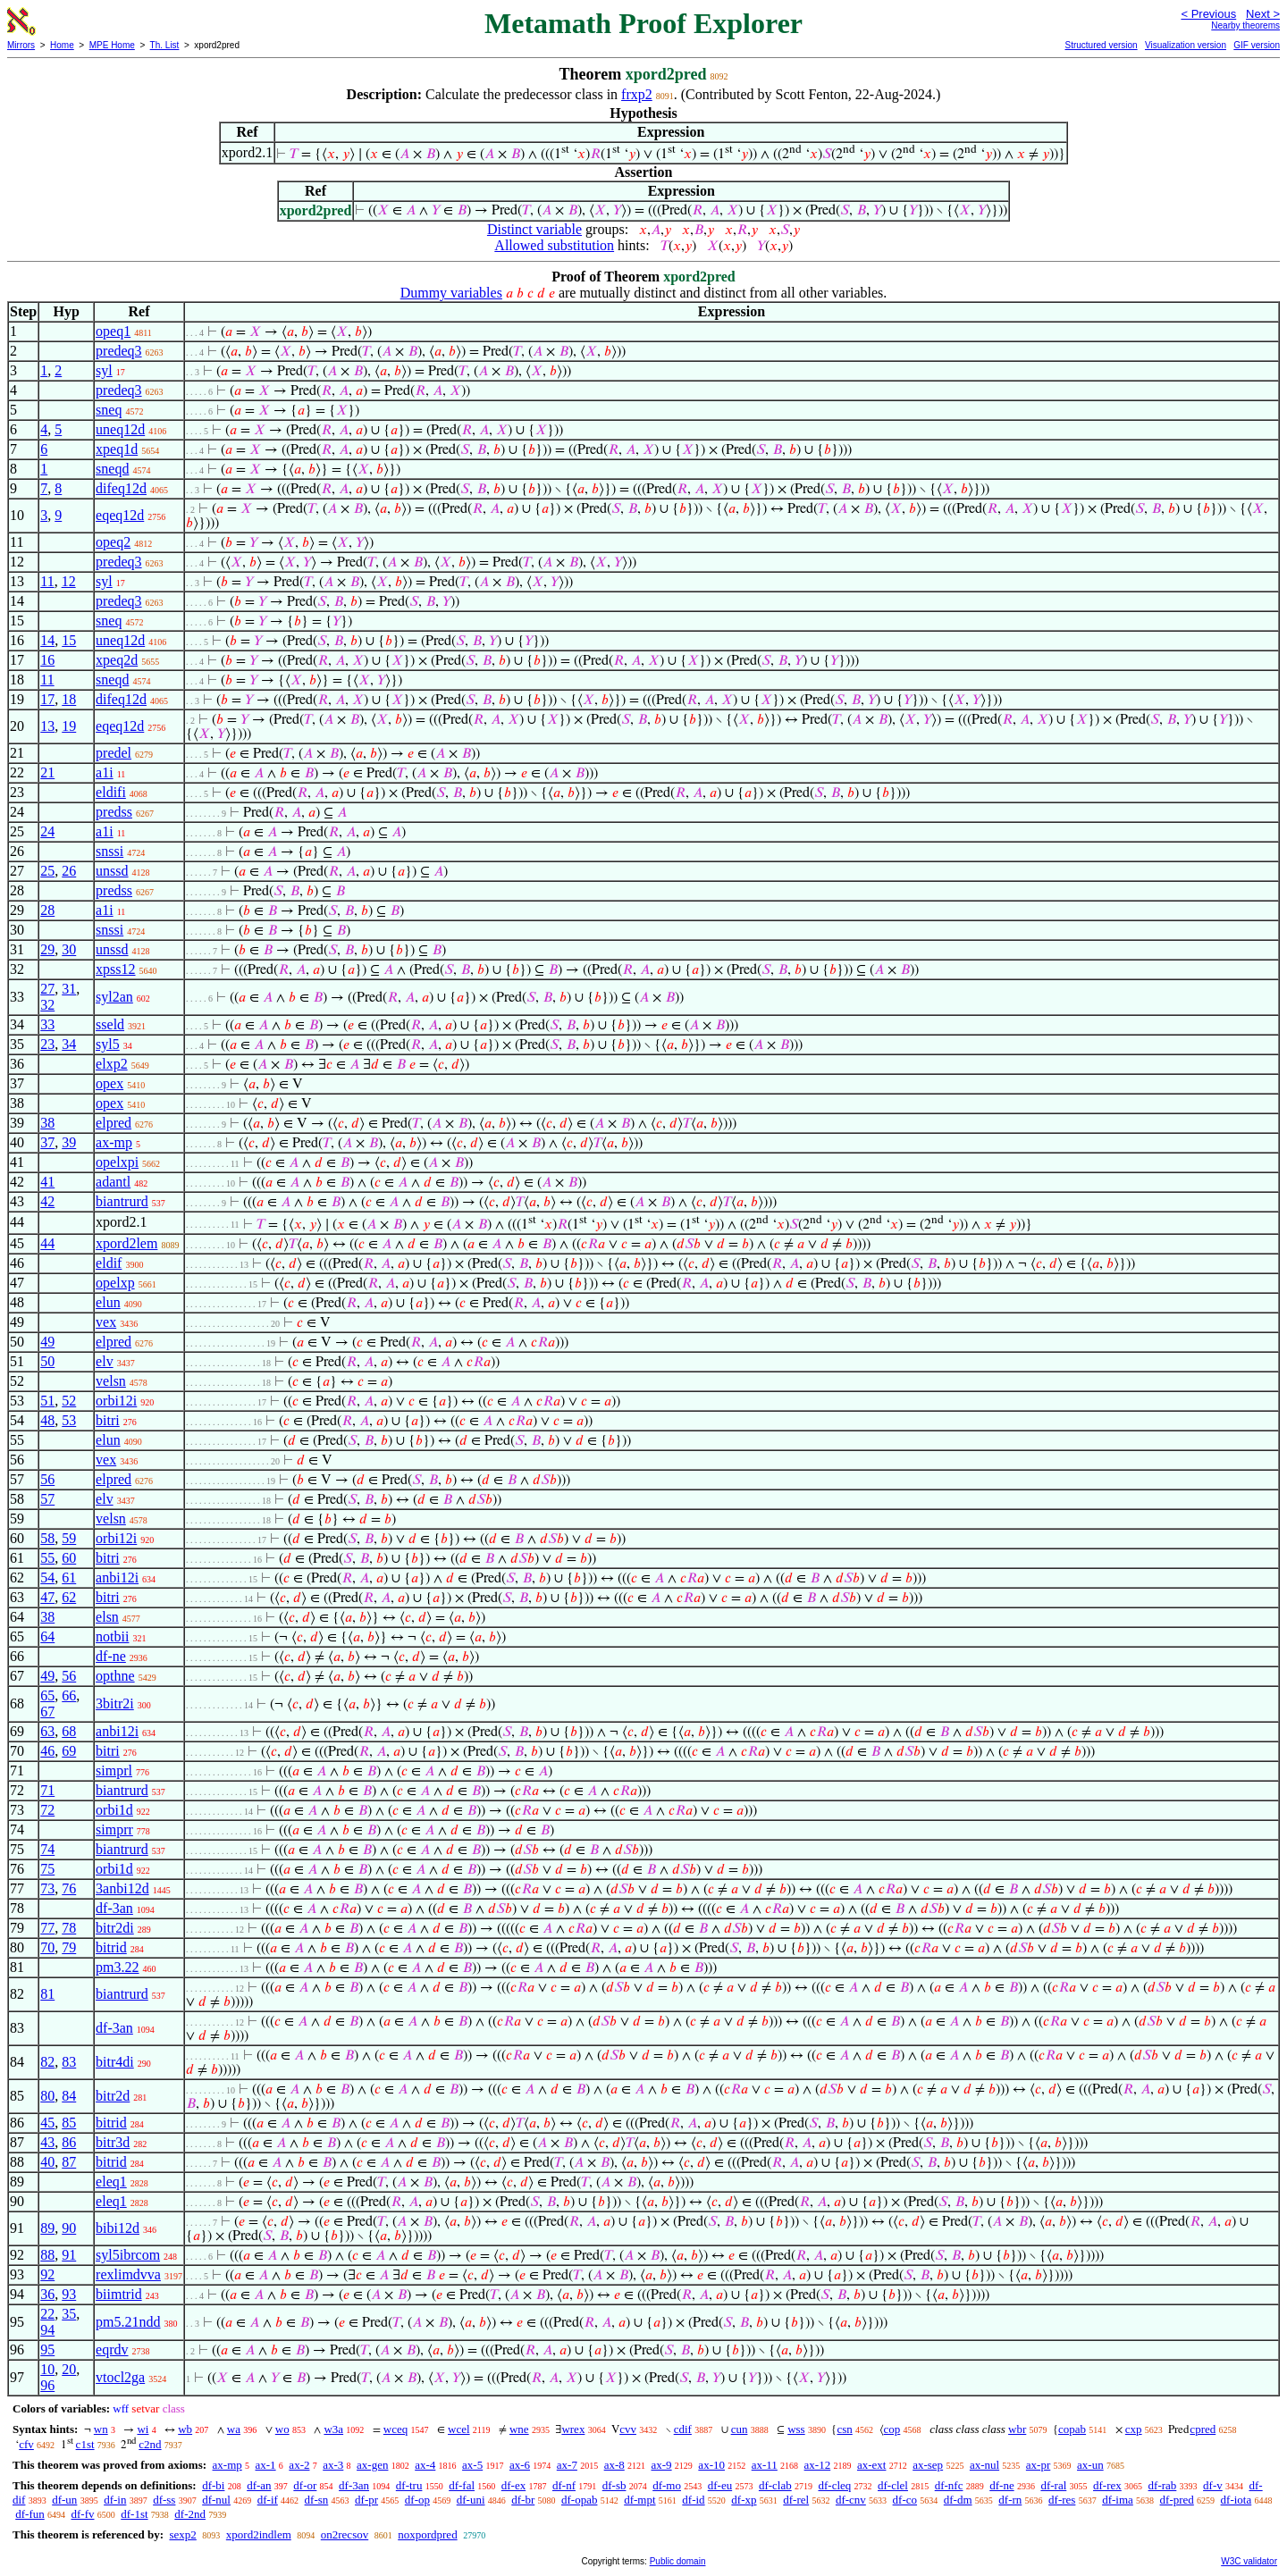 This screenshot has height=2576, width=1287. Describe the element at coordinates (47, 1024) in the screenshot. I see `33` at that location.